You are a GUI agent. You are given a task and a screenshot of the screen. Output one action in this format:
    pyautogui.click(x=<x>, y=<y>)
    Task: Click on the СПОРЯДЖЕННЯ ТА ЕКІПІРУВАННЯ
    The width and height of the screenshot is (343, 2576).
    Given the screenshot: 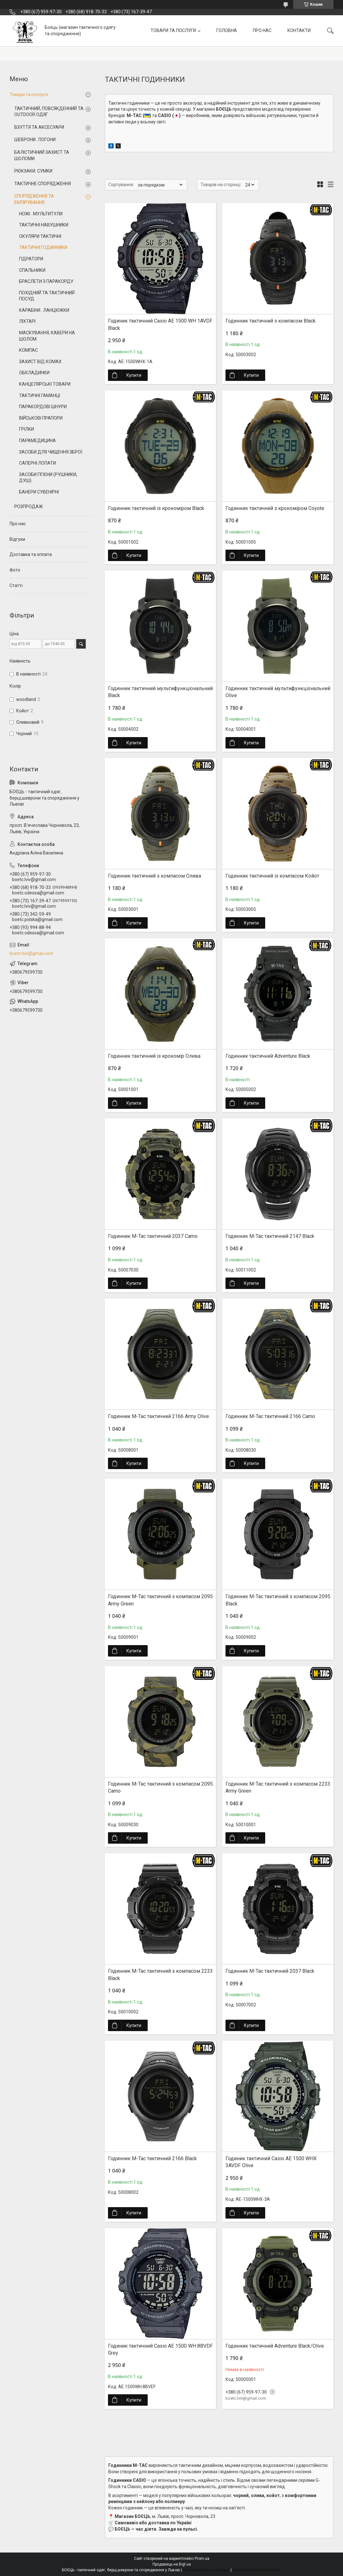 What is the action you would take?
    pyautogui.click(x=34, y=199)
    